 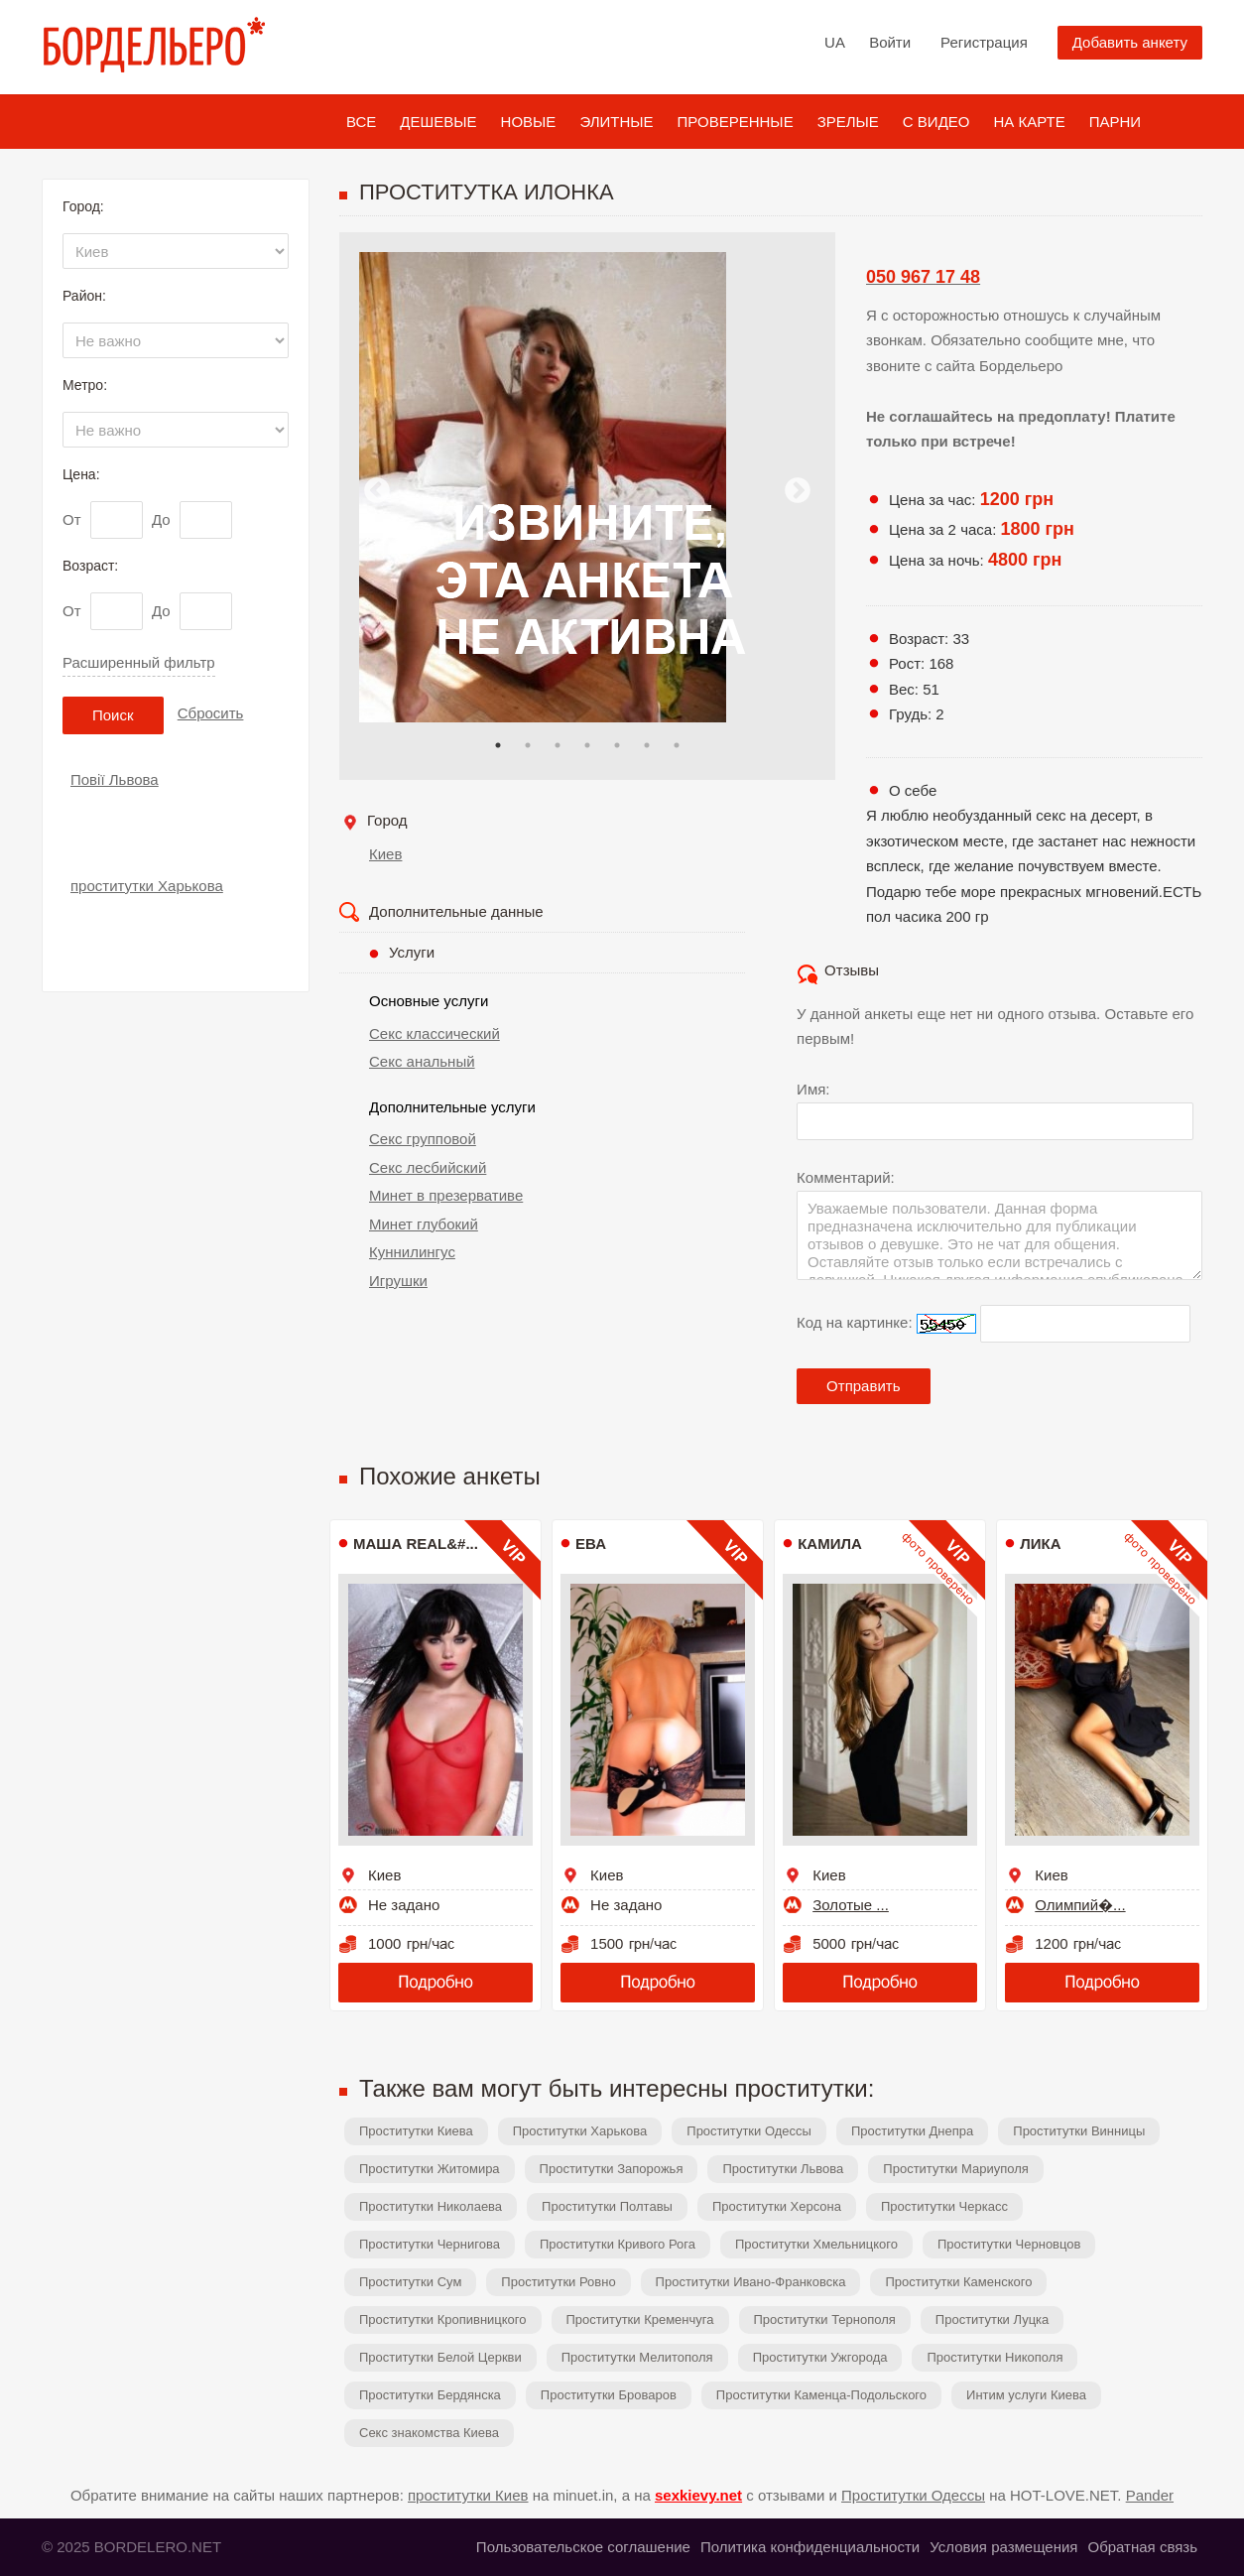 I want to click on Повії Львова, so click(x=114, y=779).